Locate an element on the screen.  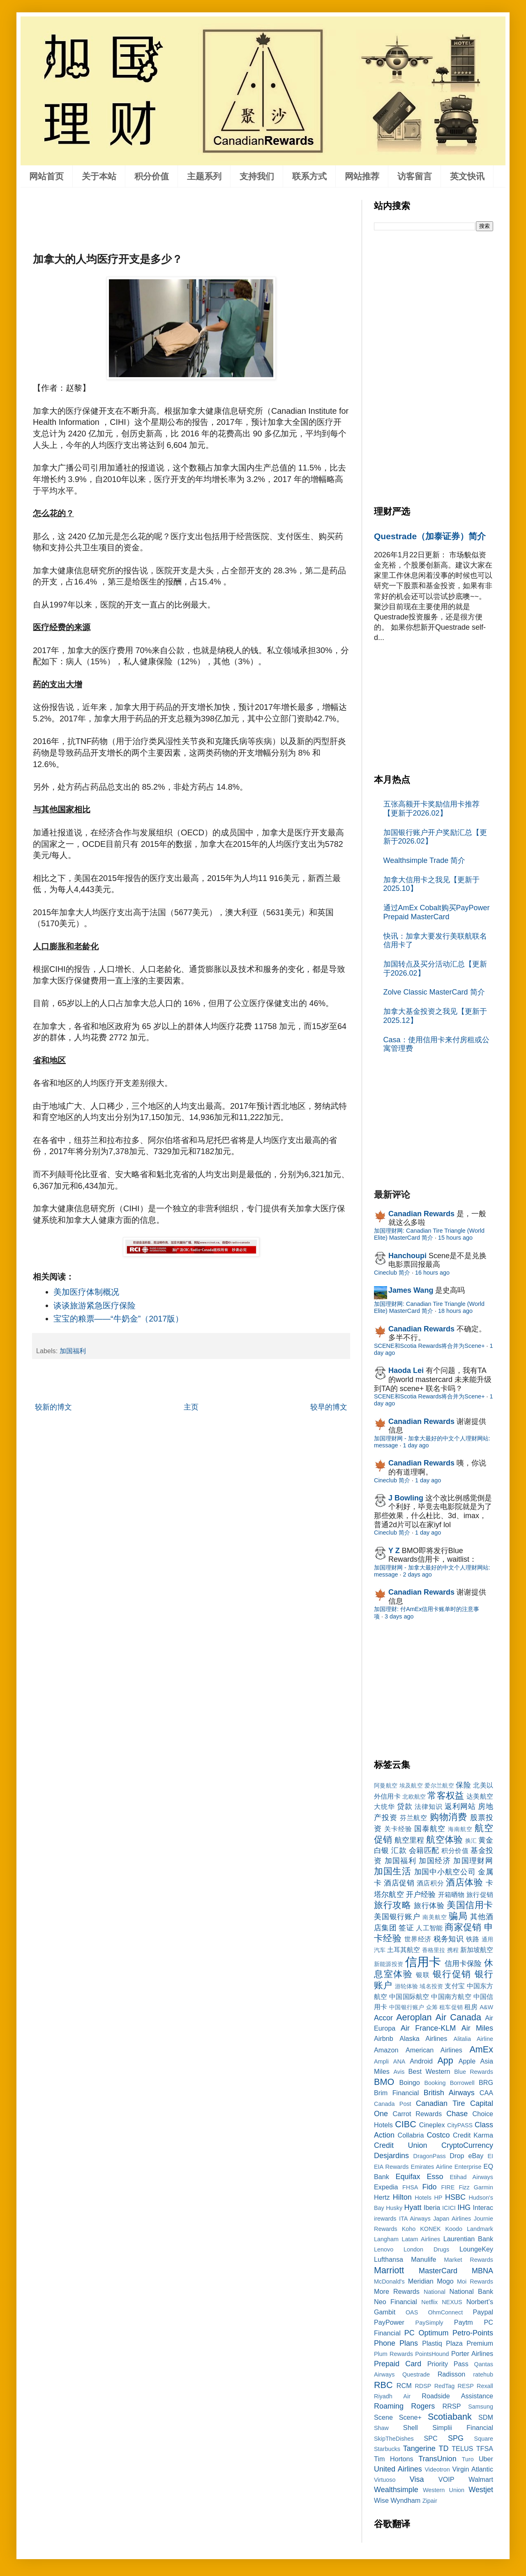
Brim Financial is located at coordinates (396, 2092).